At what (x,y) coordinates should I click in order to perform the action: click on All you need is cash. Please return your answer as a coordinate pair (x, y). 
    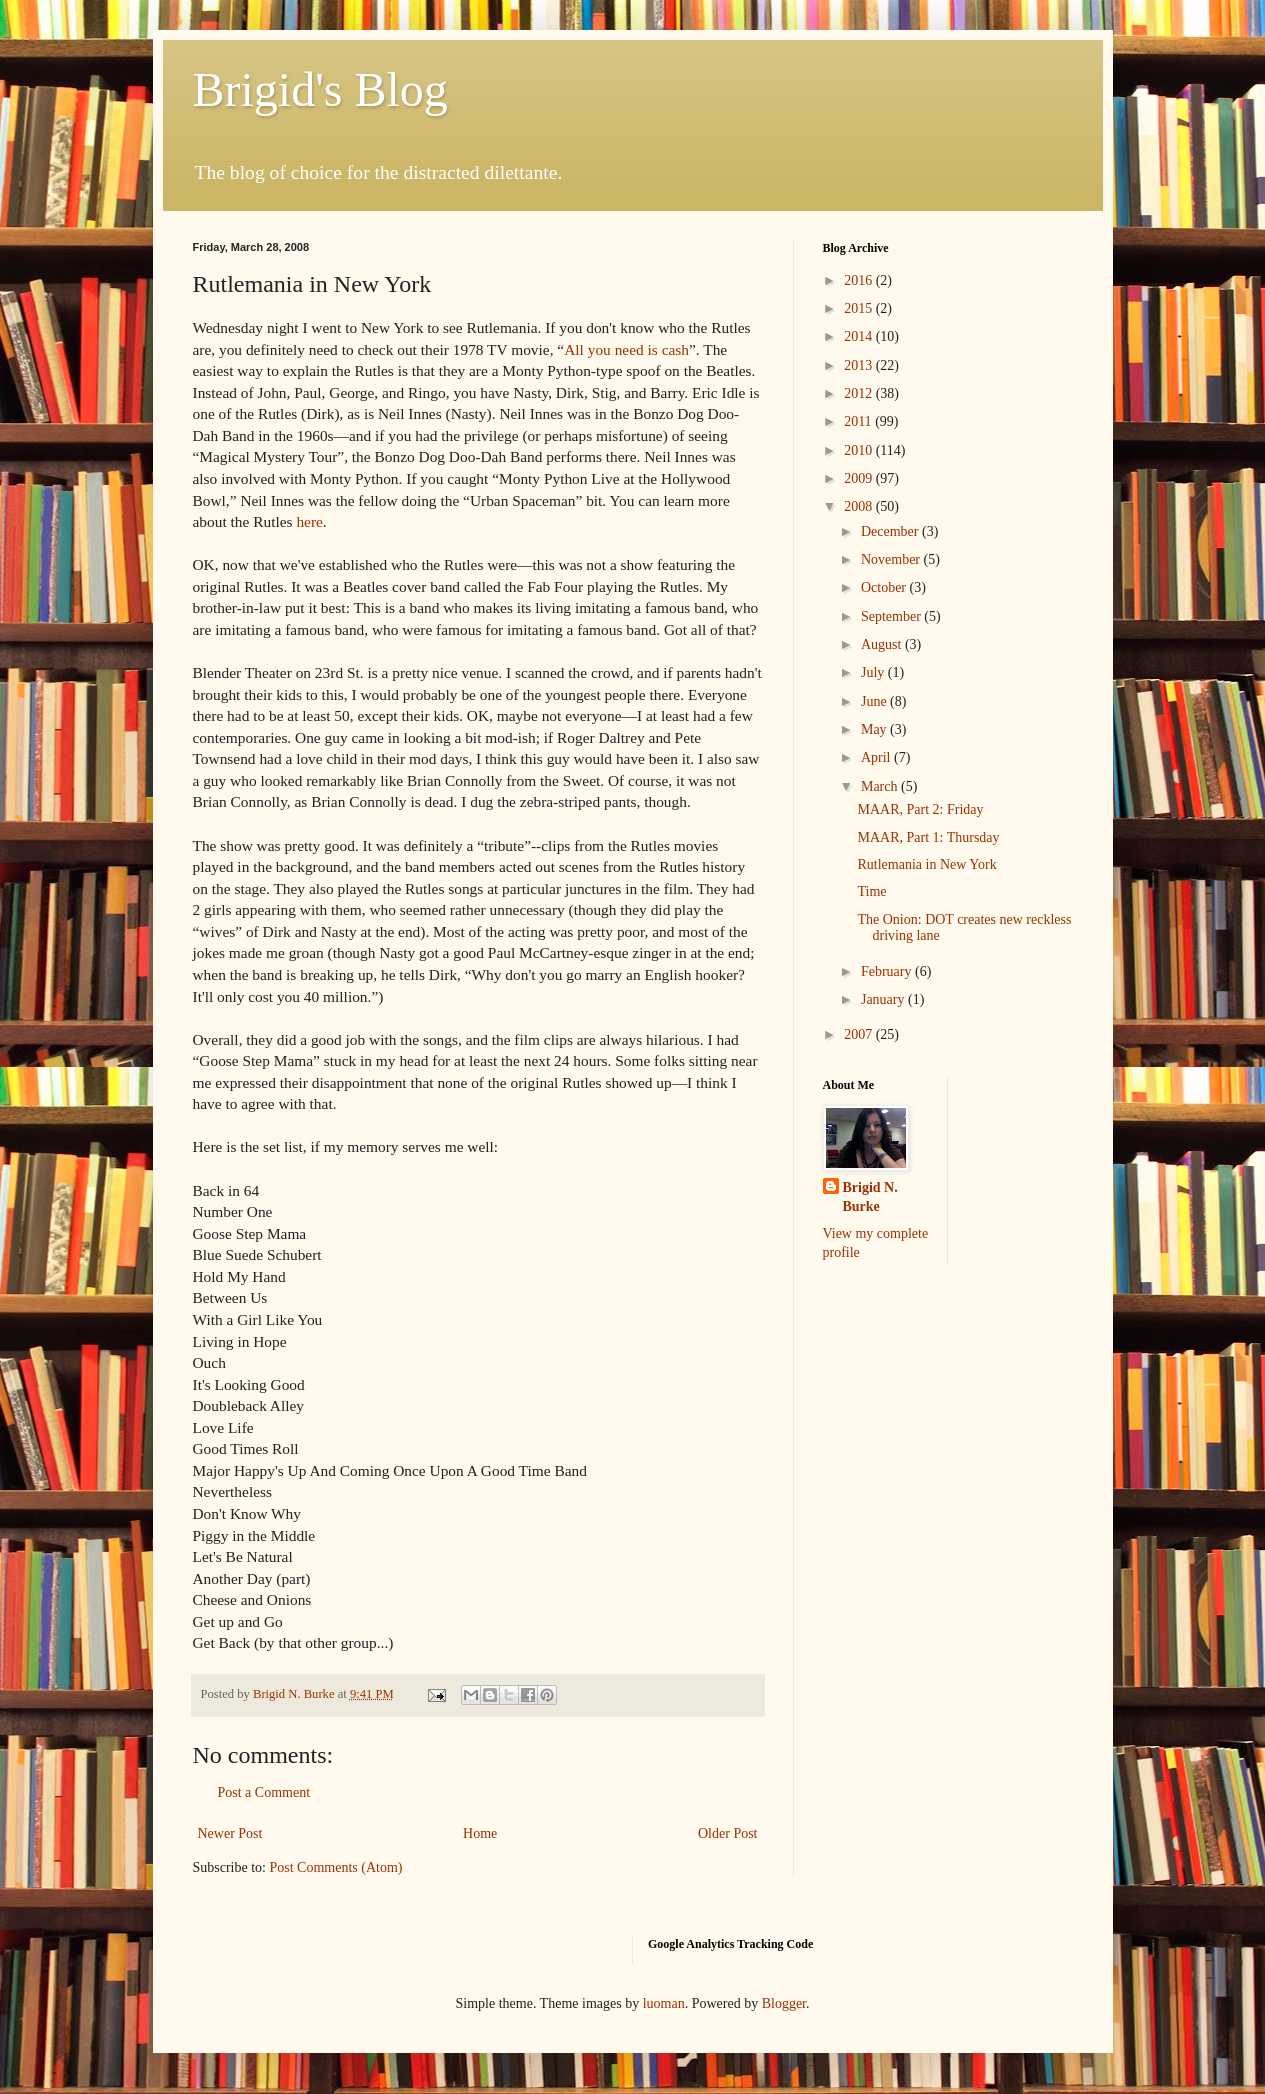
    Looking at the image, I should click on (626, 349).